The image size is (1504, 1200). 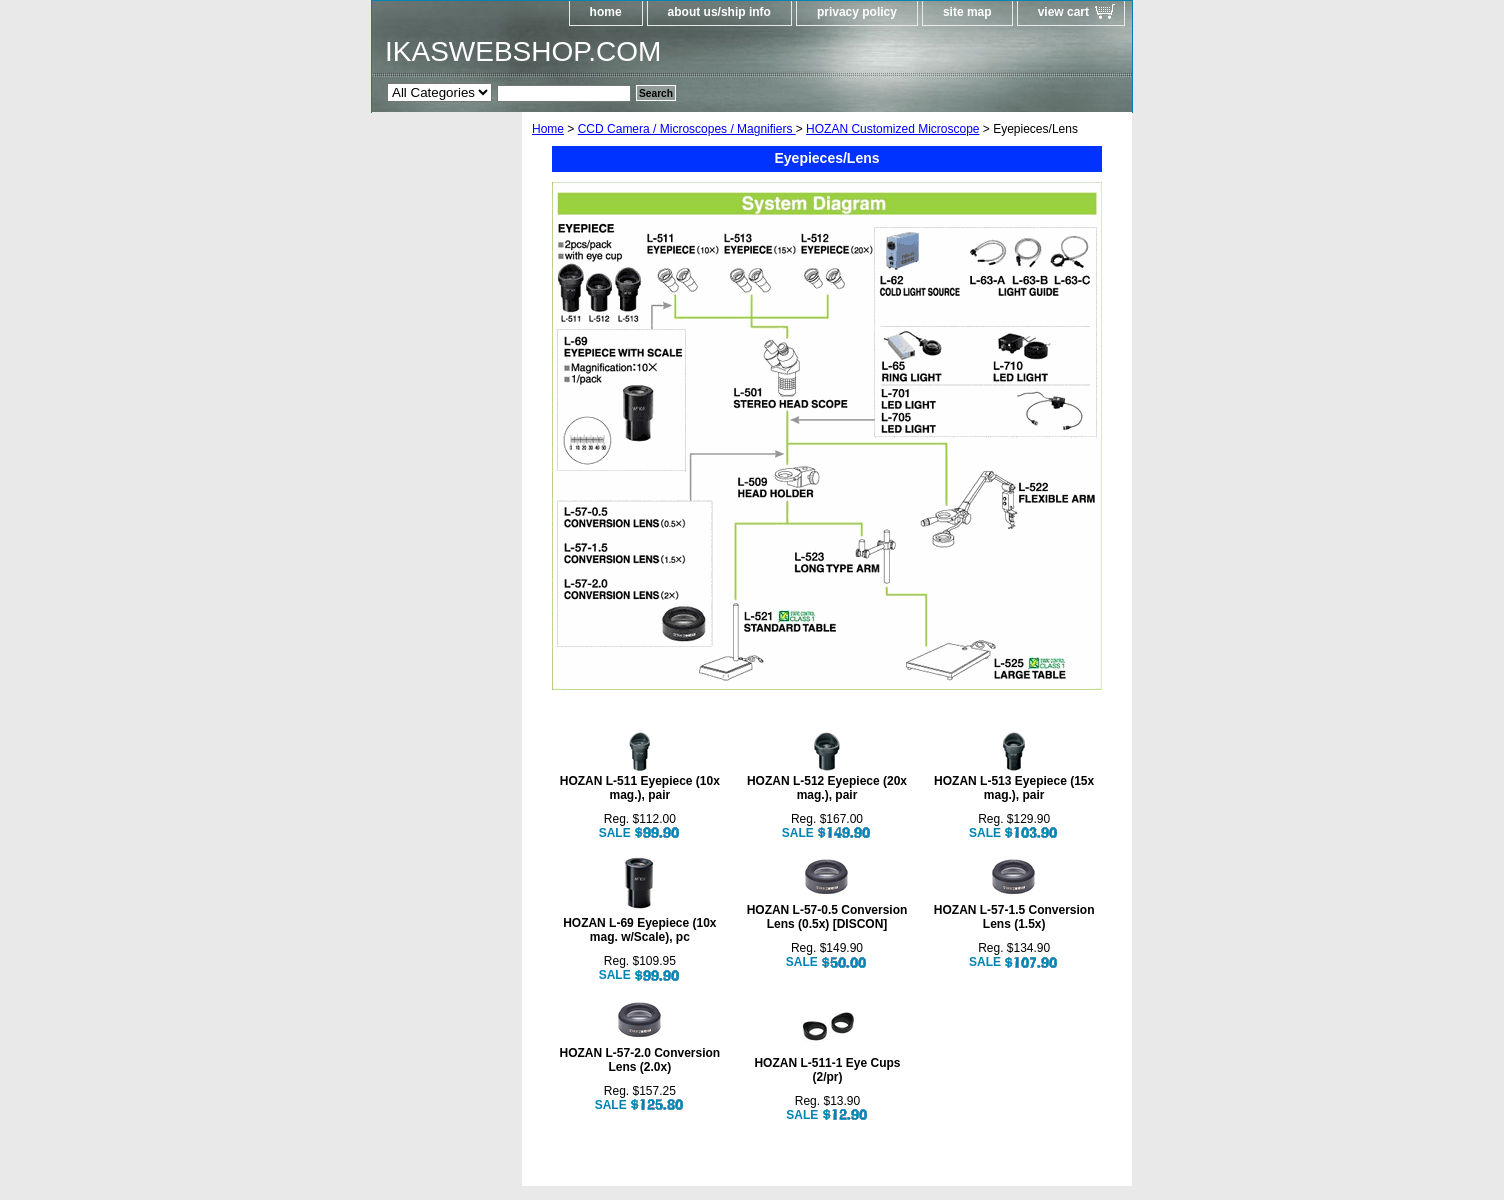 I want to click on site map, so click(x=967, y=12).